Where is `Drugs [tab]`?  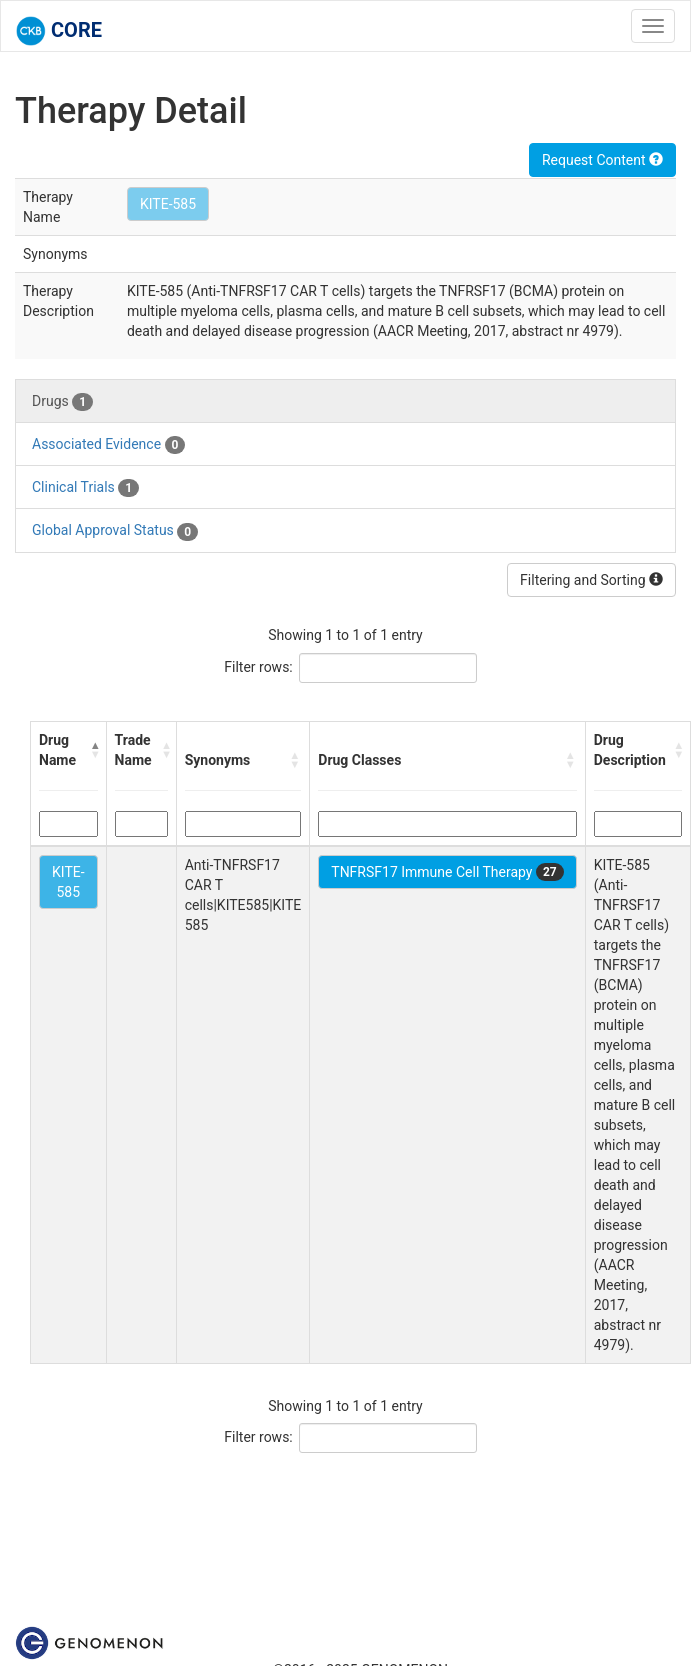
Drugs [tab] is located at coordinates (62, 402).